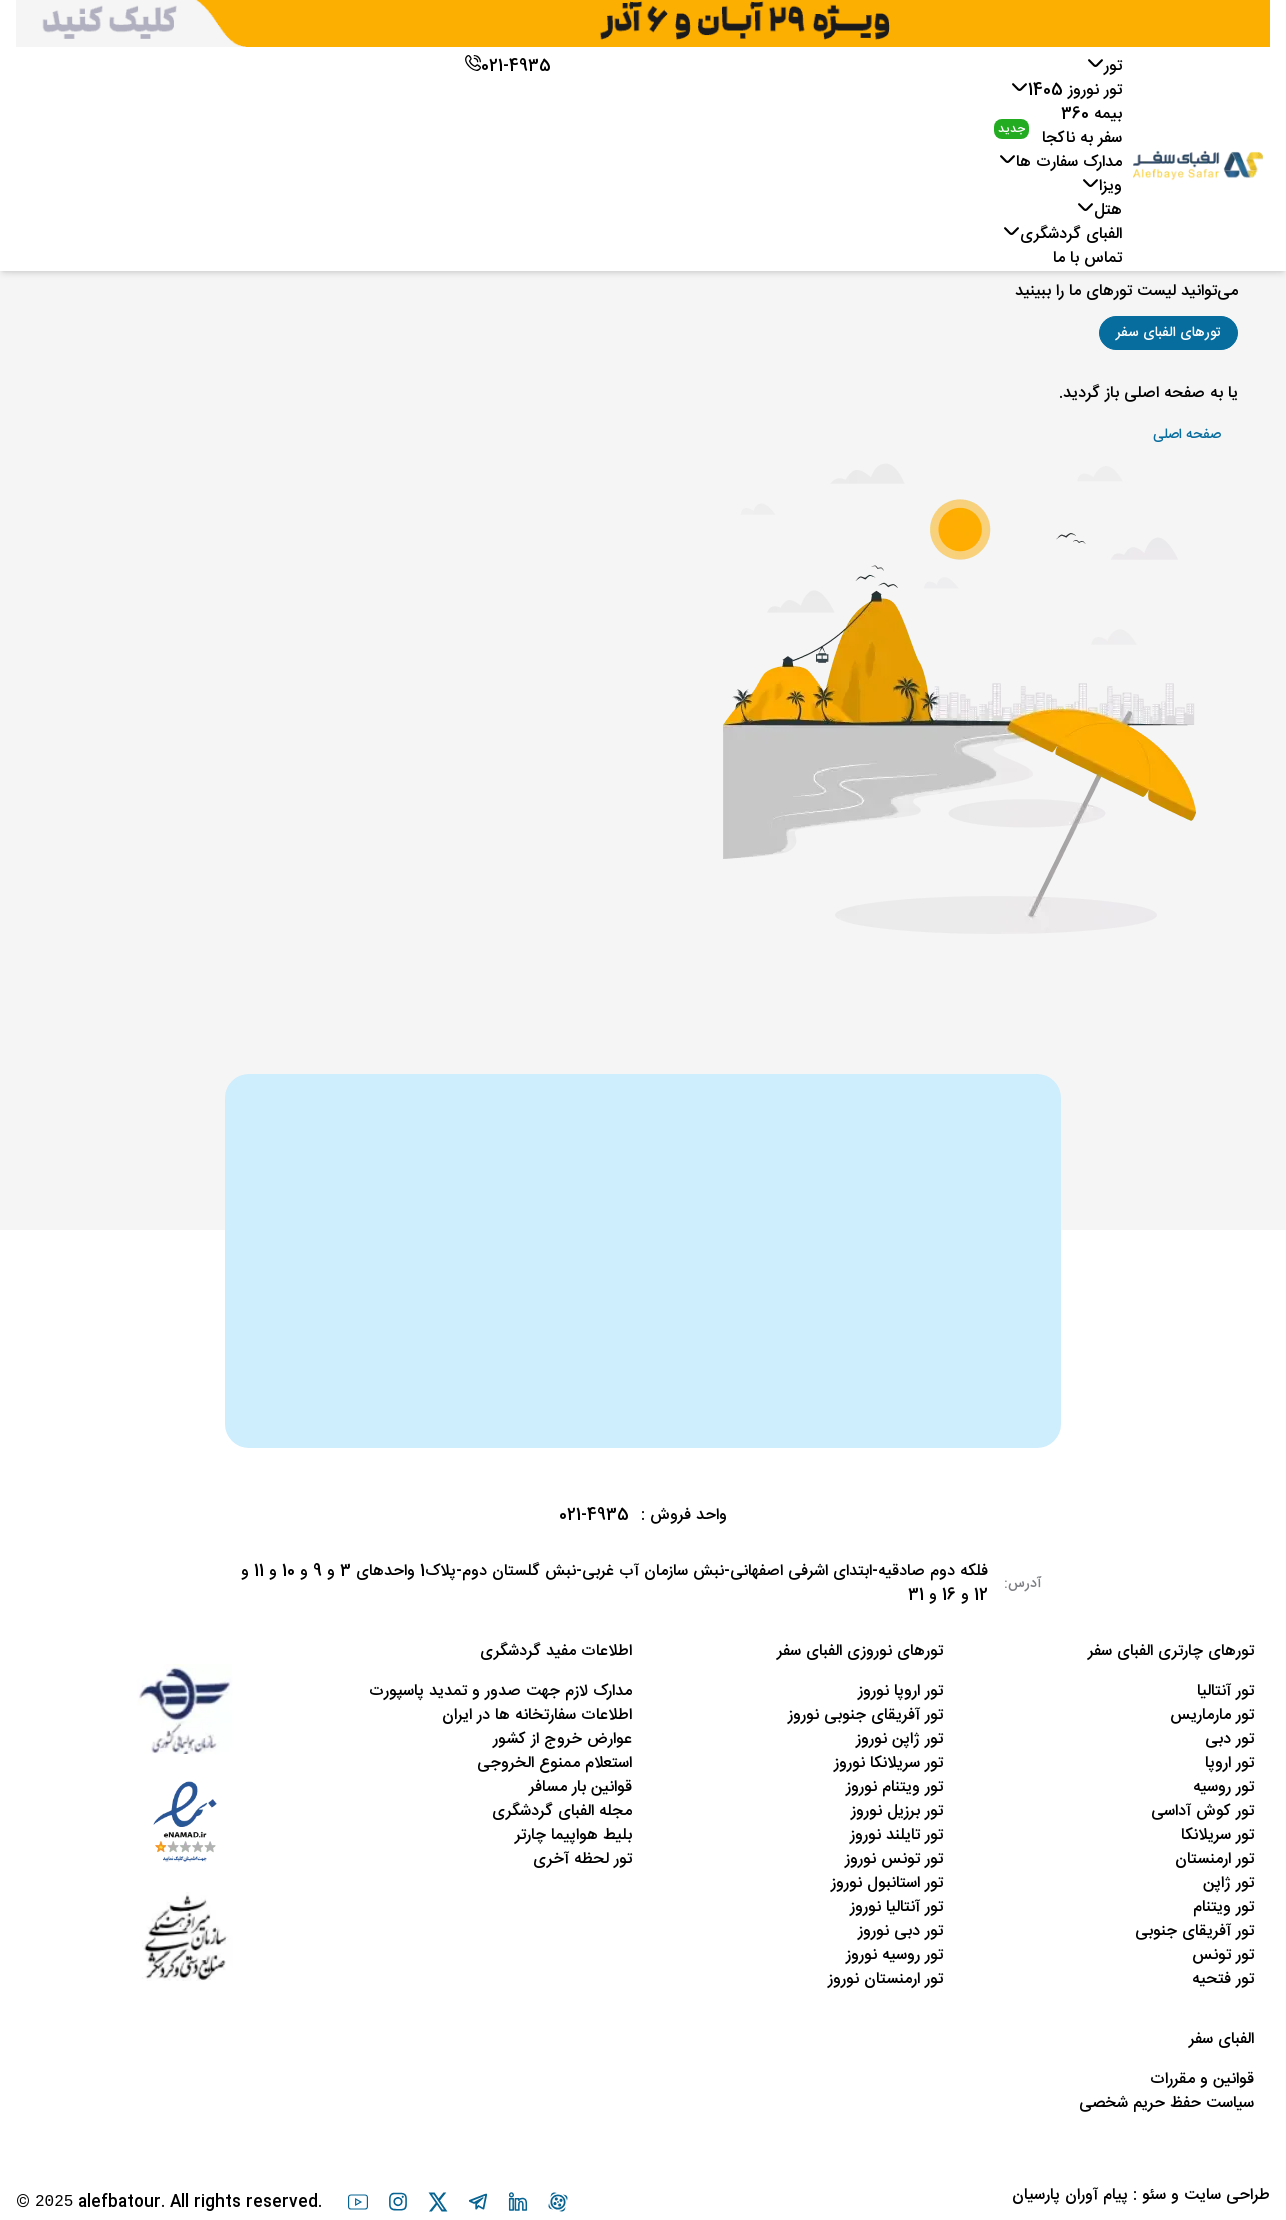  I want to click on تور استانبول نوروز, so click(887, 1883).